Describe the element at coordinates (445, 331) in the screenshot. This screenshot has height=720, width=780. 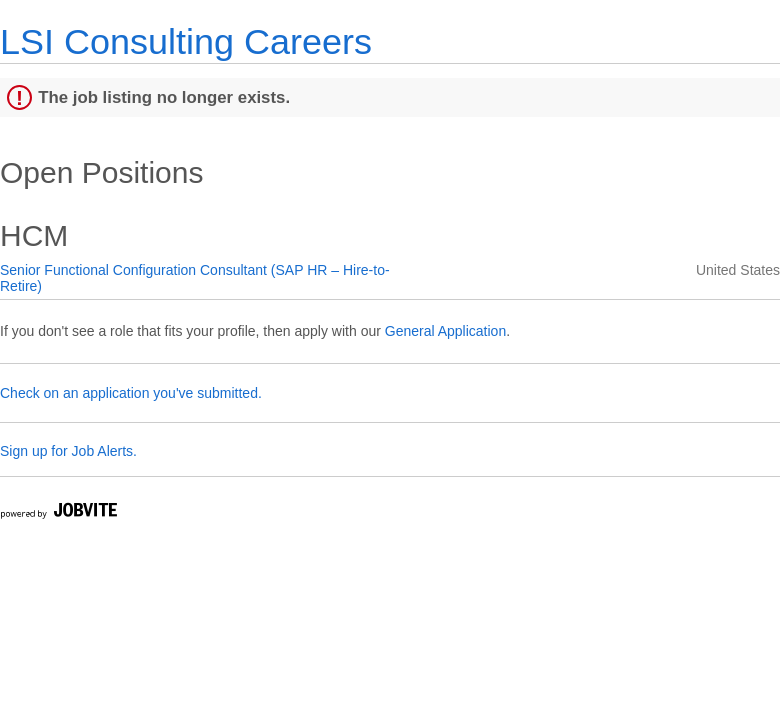
I see `General Application` at that location.